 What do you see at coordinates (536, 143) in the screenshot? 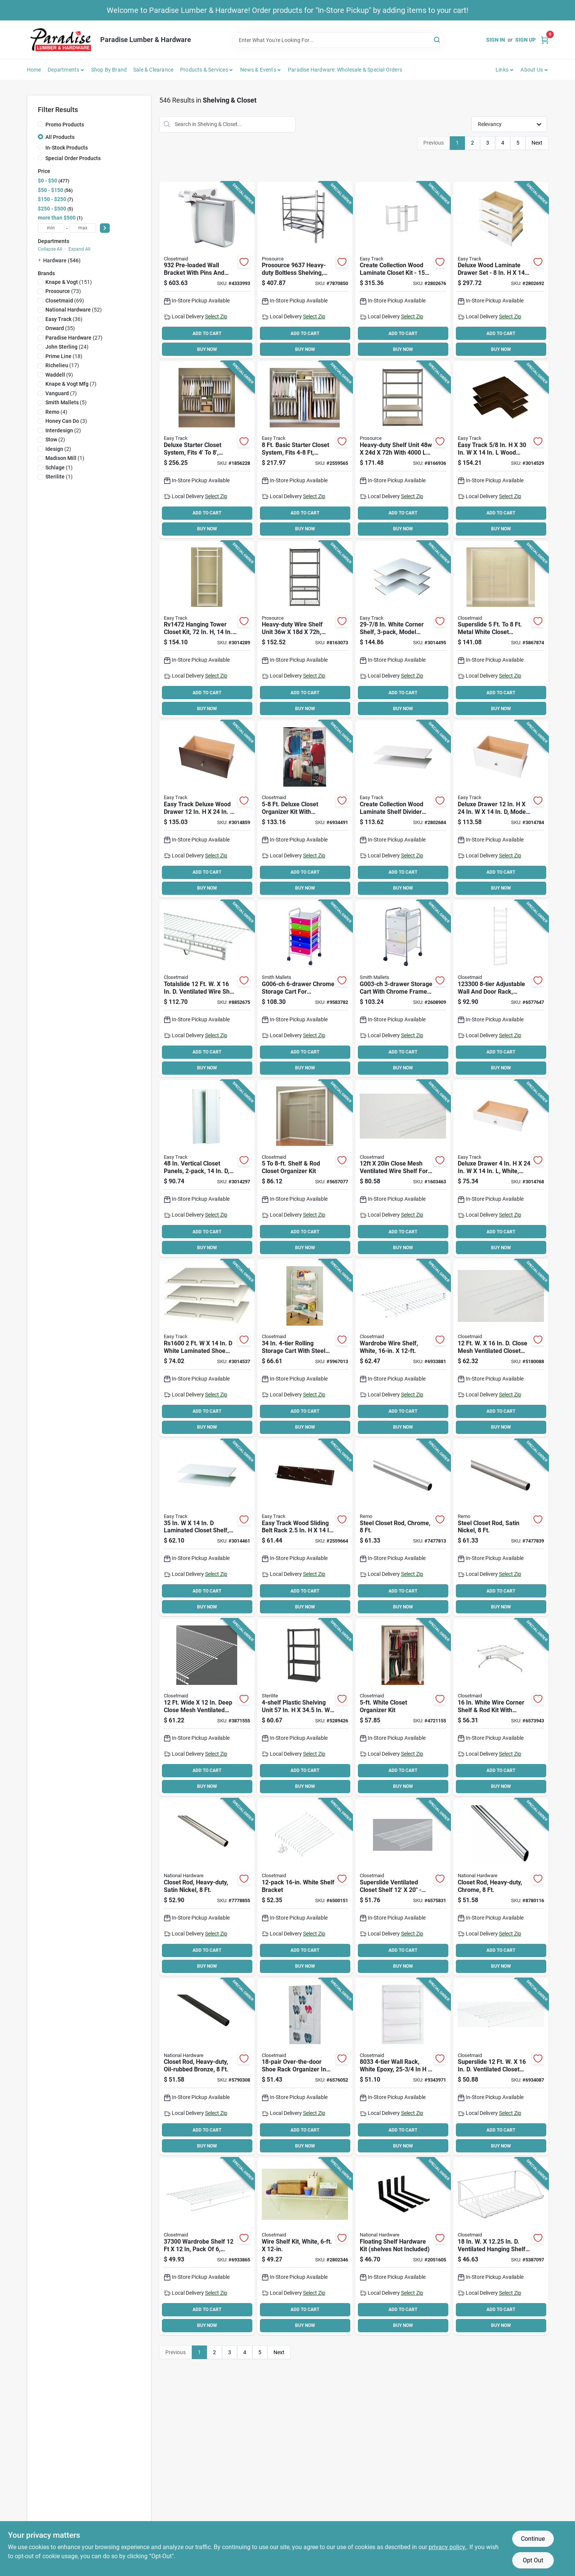
I see `Next` at bounding box center [536, 143].